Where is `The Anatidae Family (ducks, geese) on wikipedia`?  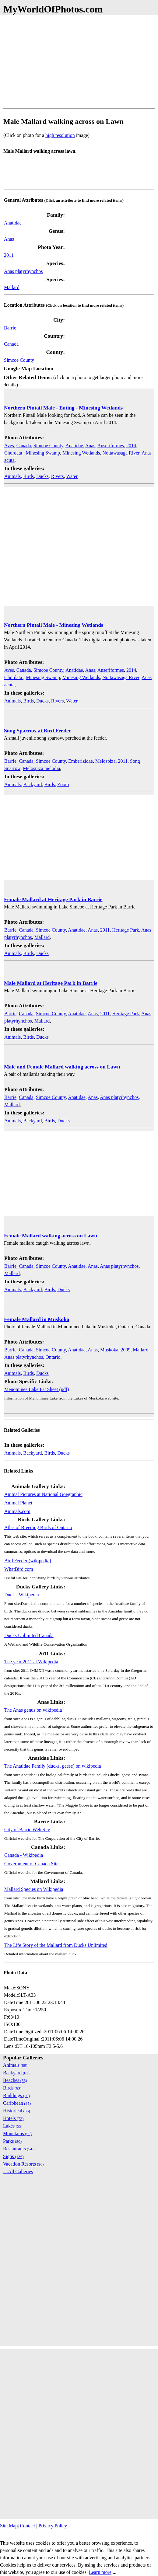 The Anatidae Family (ducks, geese) on wikipedia is located at coordinates (52, 1766).